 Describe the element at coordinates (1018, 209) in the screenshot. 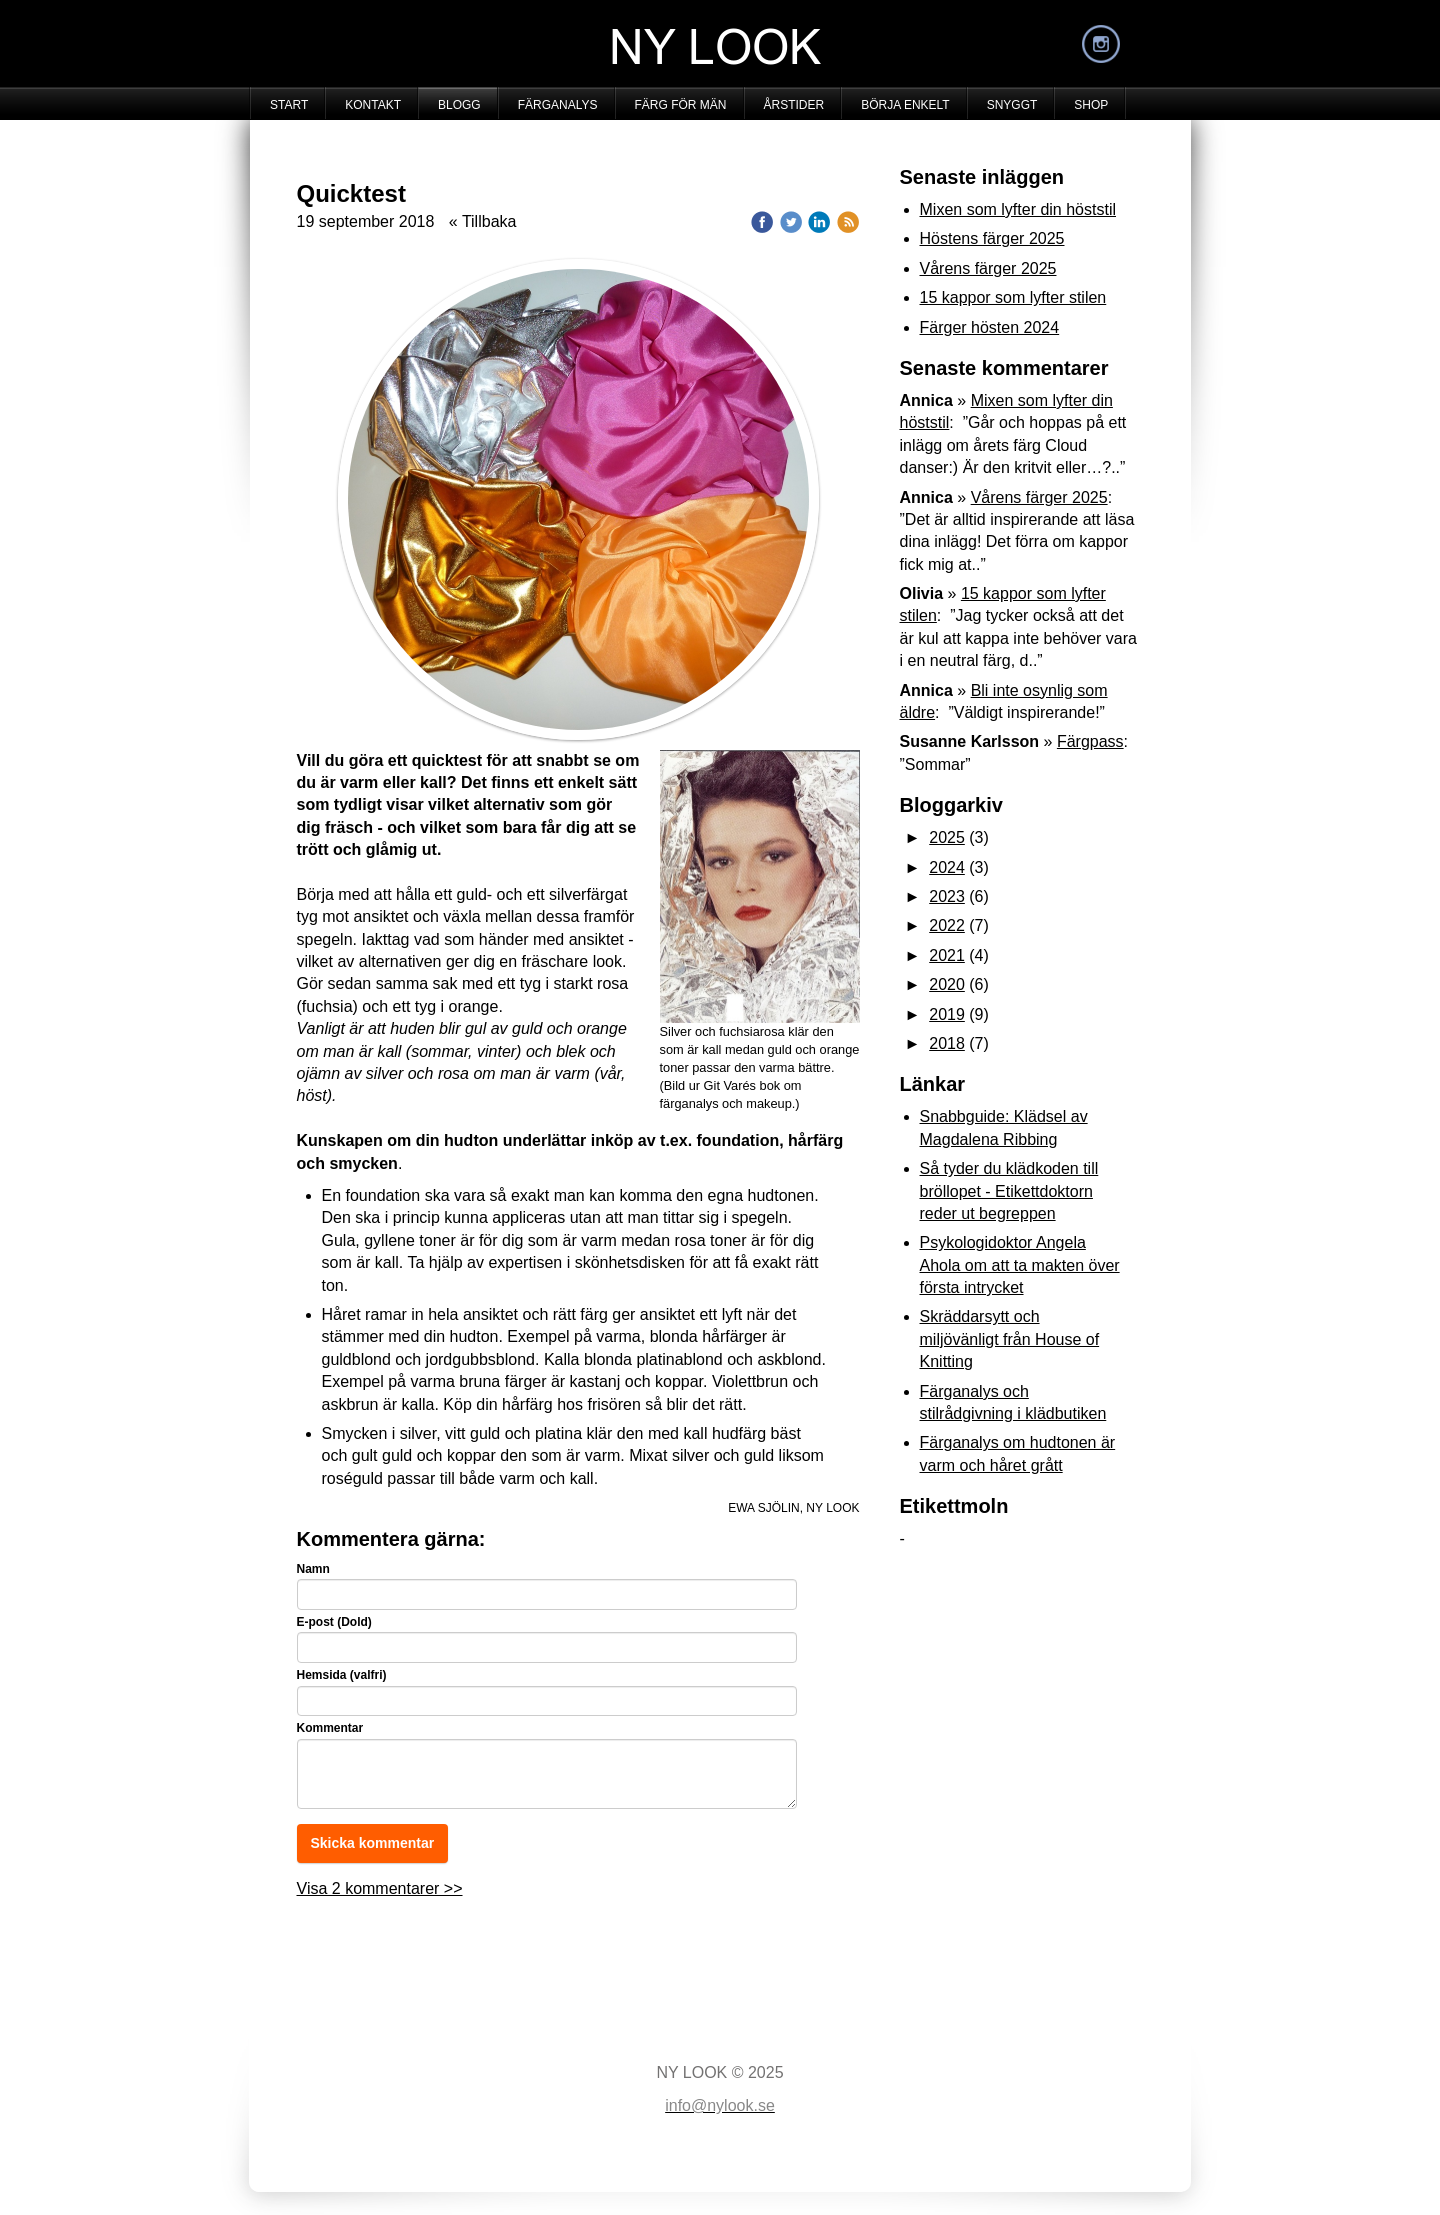

I see `Mixen som lyfter din höststil` at that location.